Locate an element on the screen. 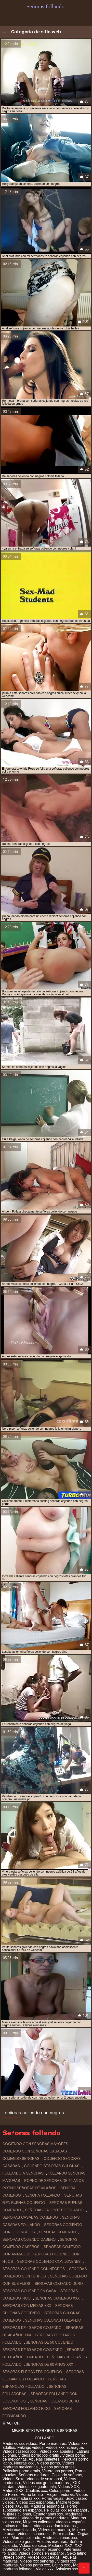 Image resolution: width=92 pixels, height=2576 pixels. Videos xxx españolas is located at coordinates (35, 2502).